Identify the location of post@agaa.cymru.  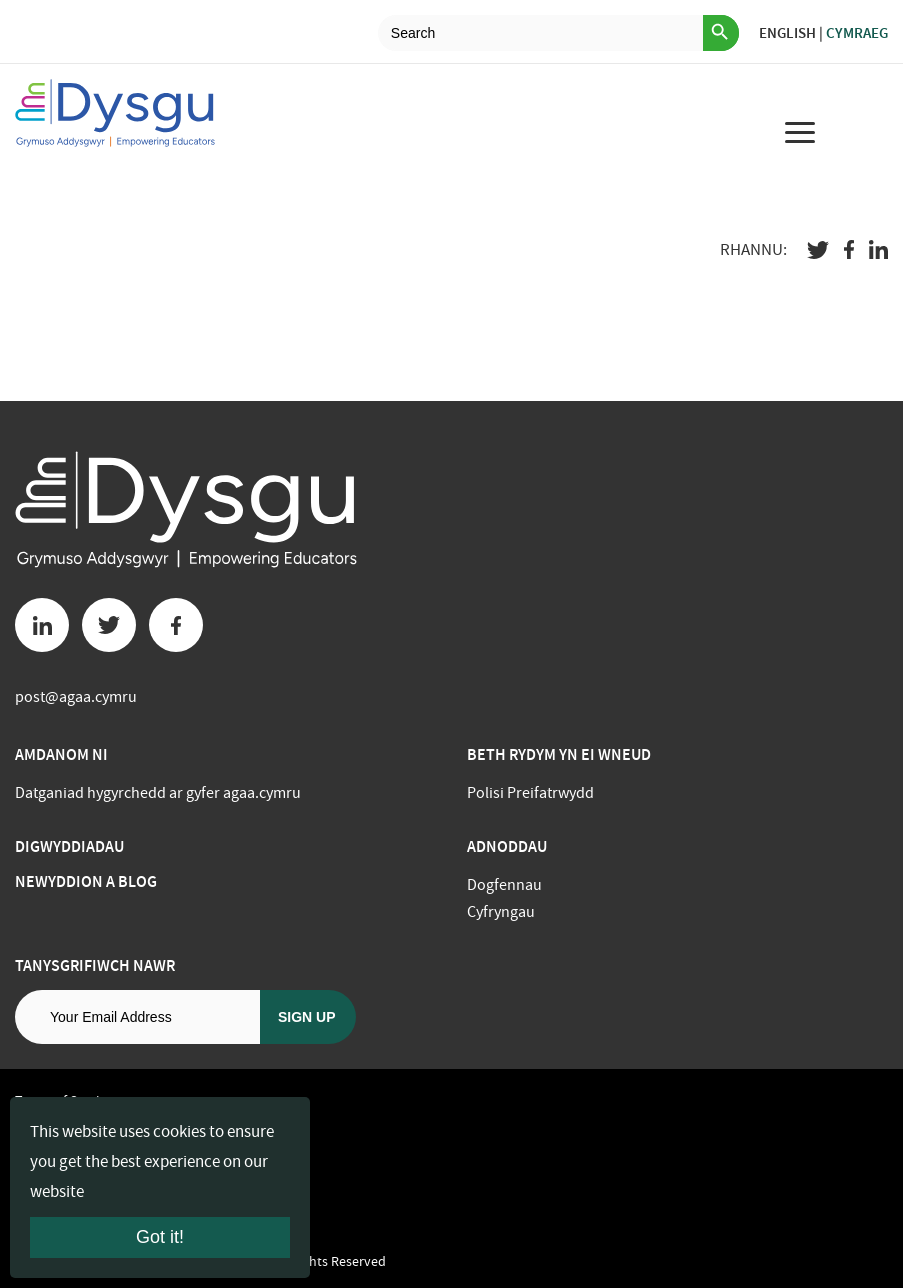
(76, 697).